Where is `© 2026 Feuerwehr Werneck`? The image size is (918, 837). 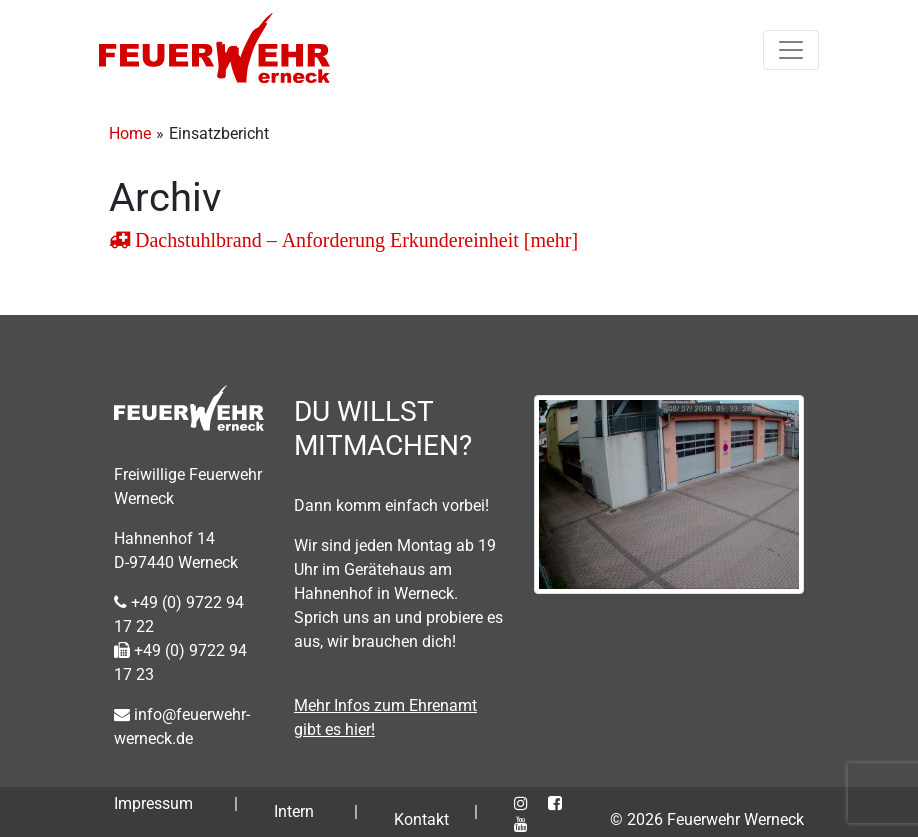
© 2026 Feuerwehr Werneck is located at coordinates (707, 819).